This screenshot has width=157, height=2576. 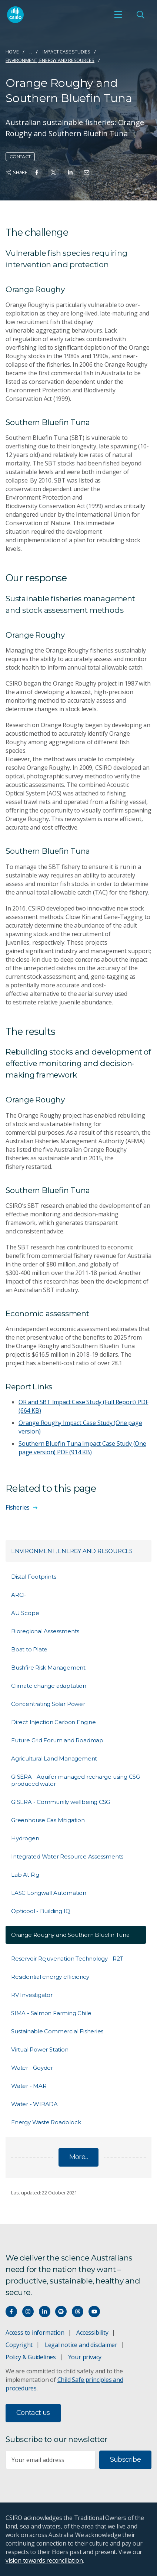 What do you see at coordinates (57, 1740) in the screenshot?
I see `Future Grid Forum and Roadmap` at bounding box center [57, 1740].